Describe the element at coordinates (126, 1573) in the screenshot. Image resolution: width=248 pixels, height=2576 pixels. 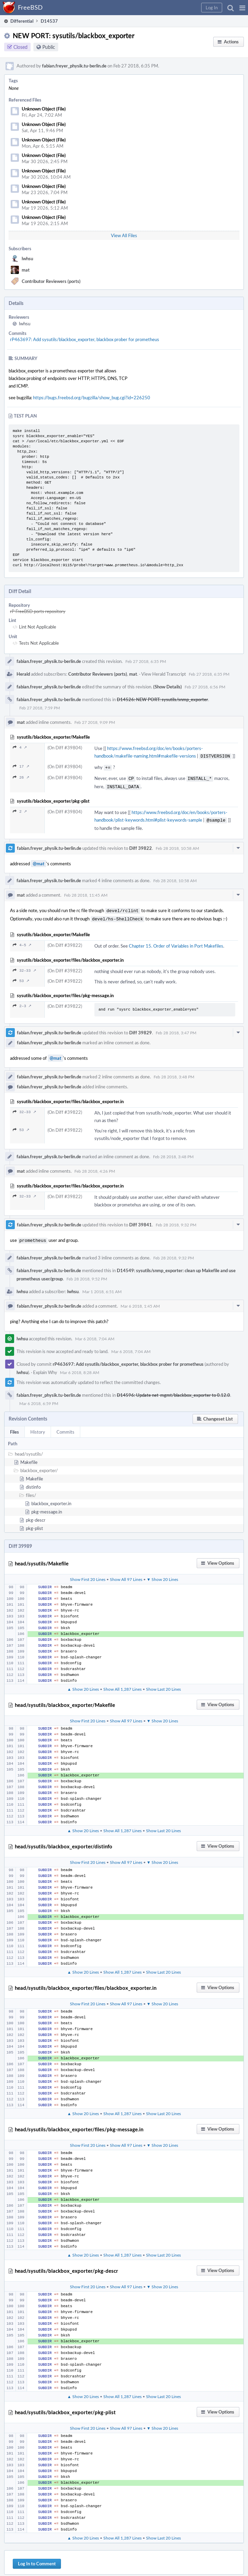
I see `Show All 97 Lines` at that location.